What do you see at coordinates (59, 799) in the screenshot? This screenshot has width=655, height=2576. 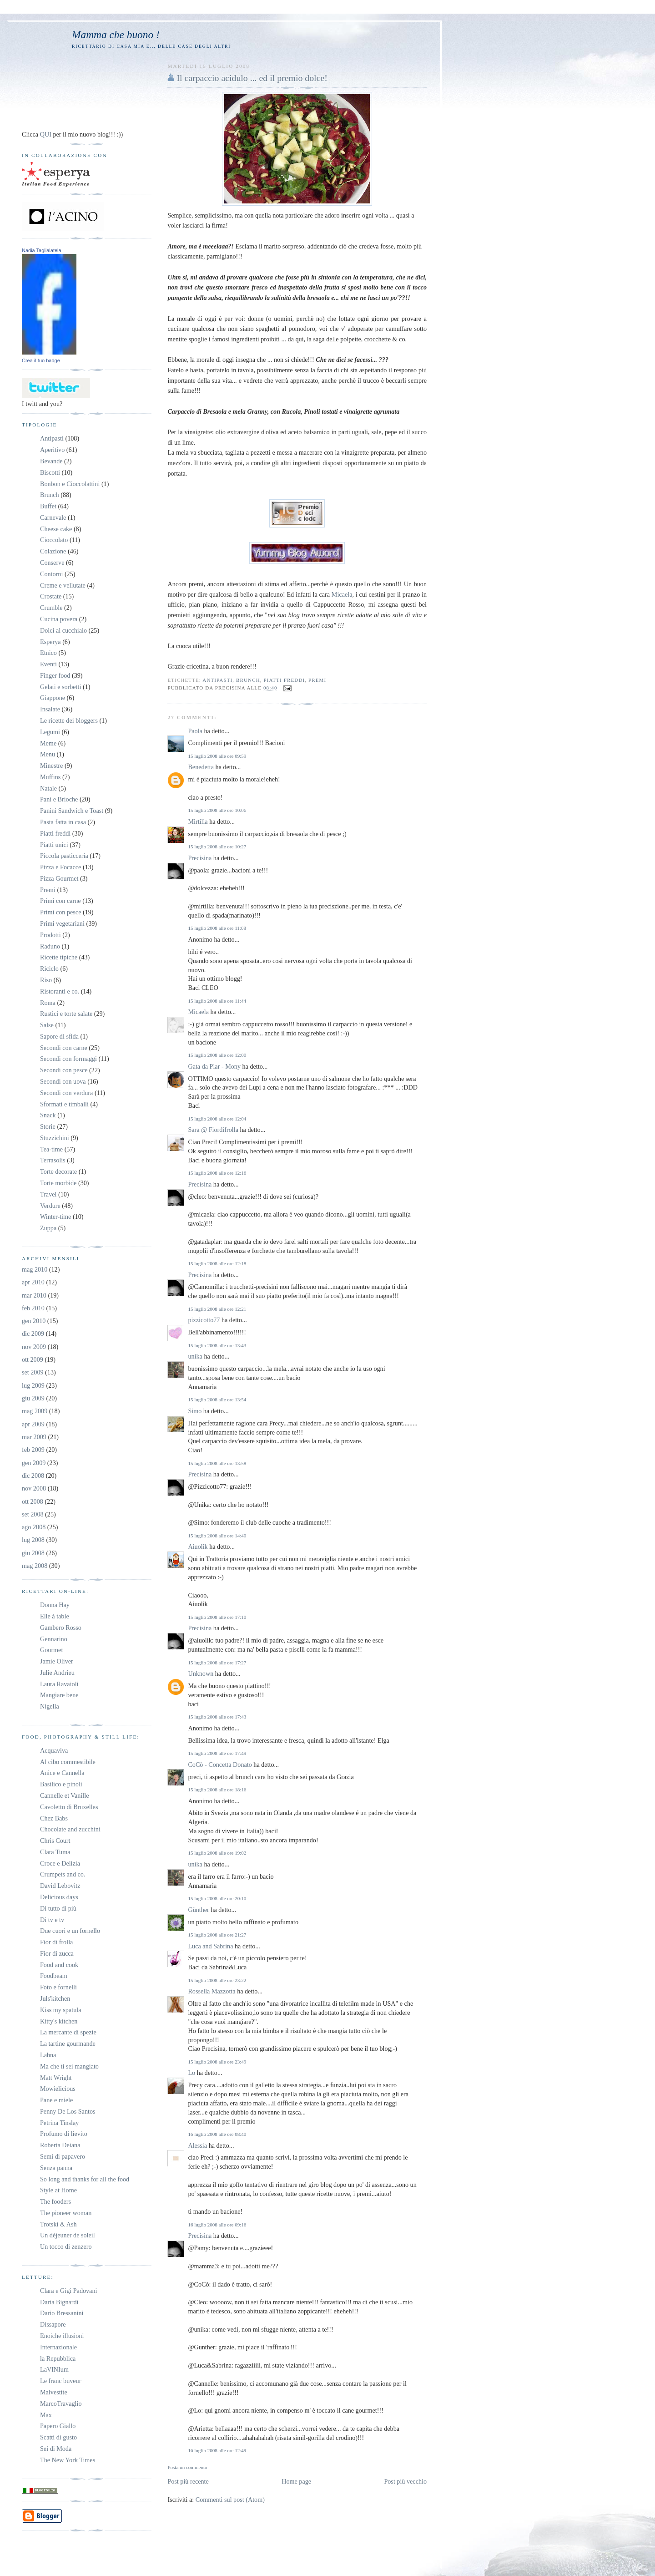 I see `Pani e Brioche` at bounding box center [59, 799].